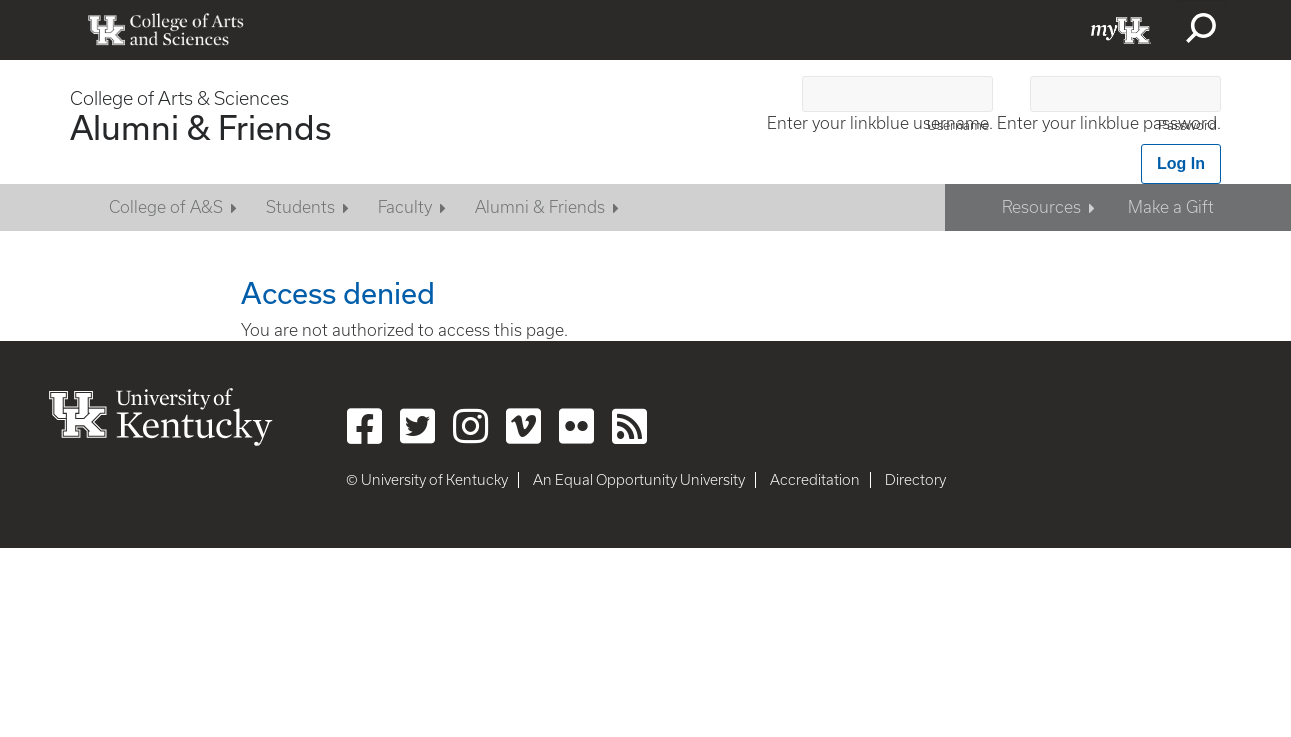 This screenshot has width=1291, height=737. What do you see at coordinates (200, 127) in the screenshot?
I see `Alumni & Friends` at bounding box center [200, 127].